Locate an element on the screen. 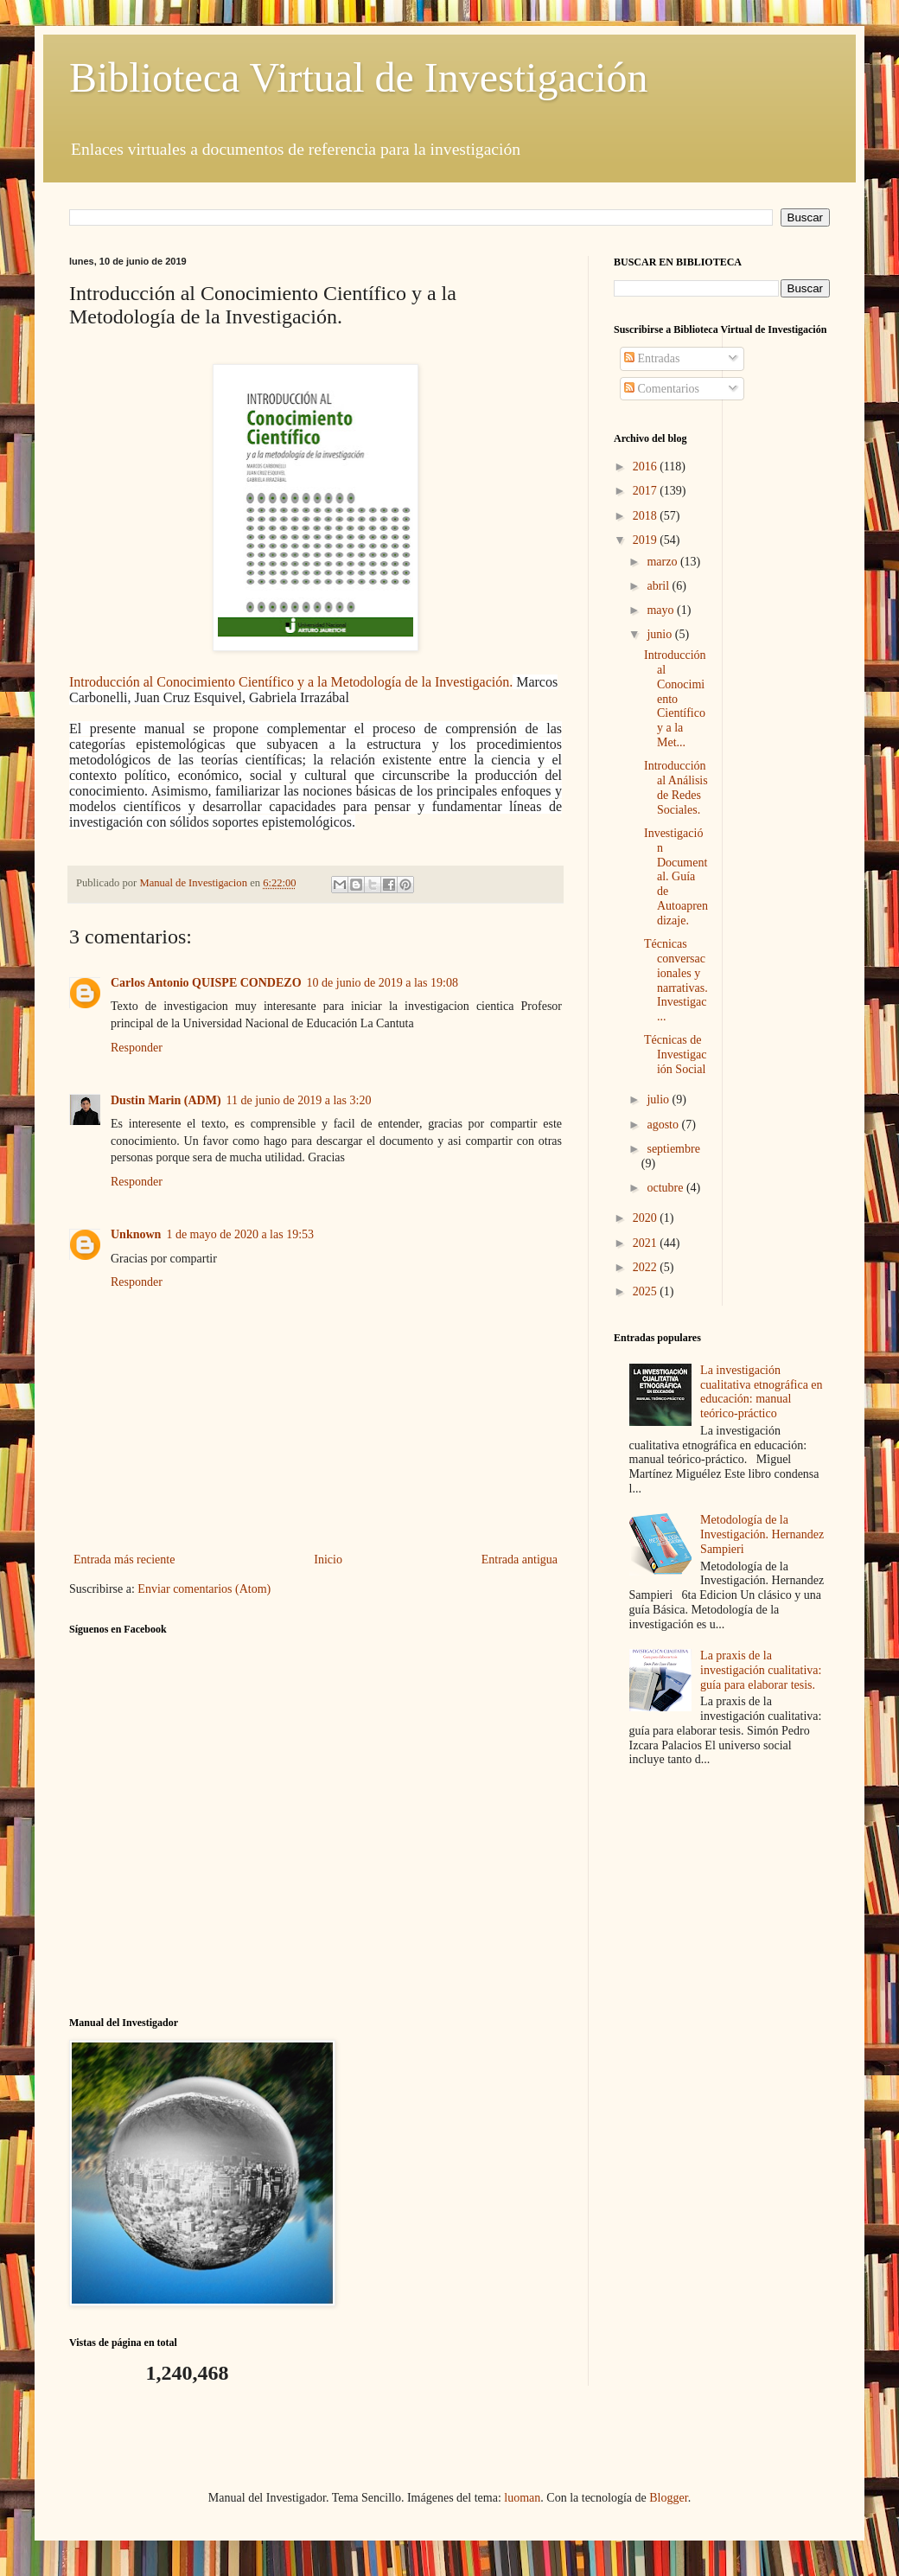 The height and width of the screenshot is (2576, 899). Responder is located at coordinates (137, 1047).